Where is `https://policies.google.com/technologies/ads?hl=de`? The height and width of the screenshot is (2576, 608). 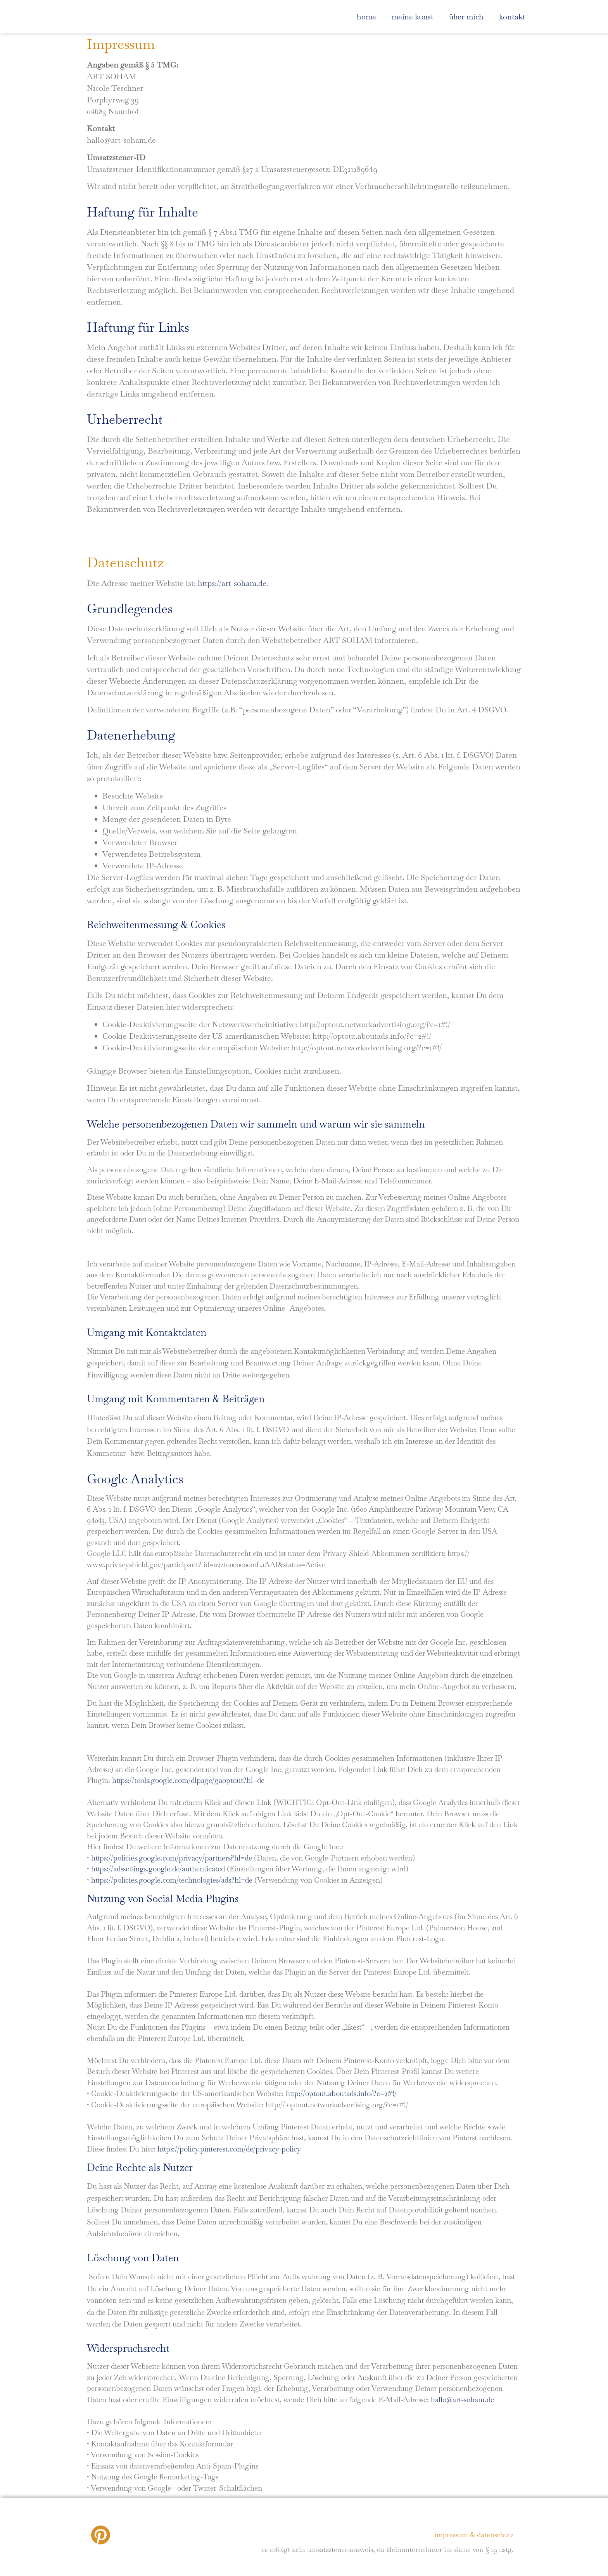 https://policies.google.com/technologies/ads?hl=de is located at coordinates (171, 1880).